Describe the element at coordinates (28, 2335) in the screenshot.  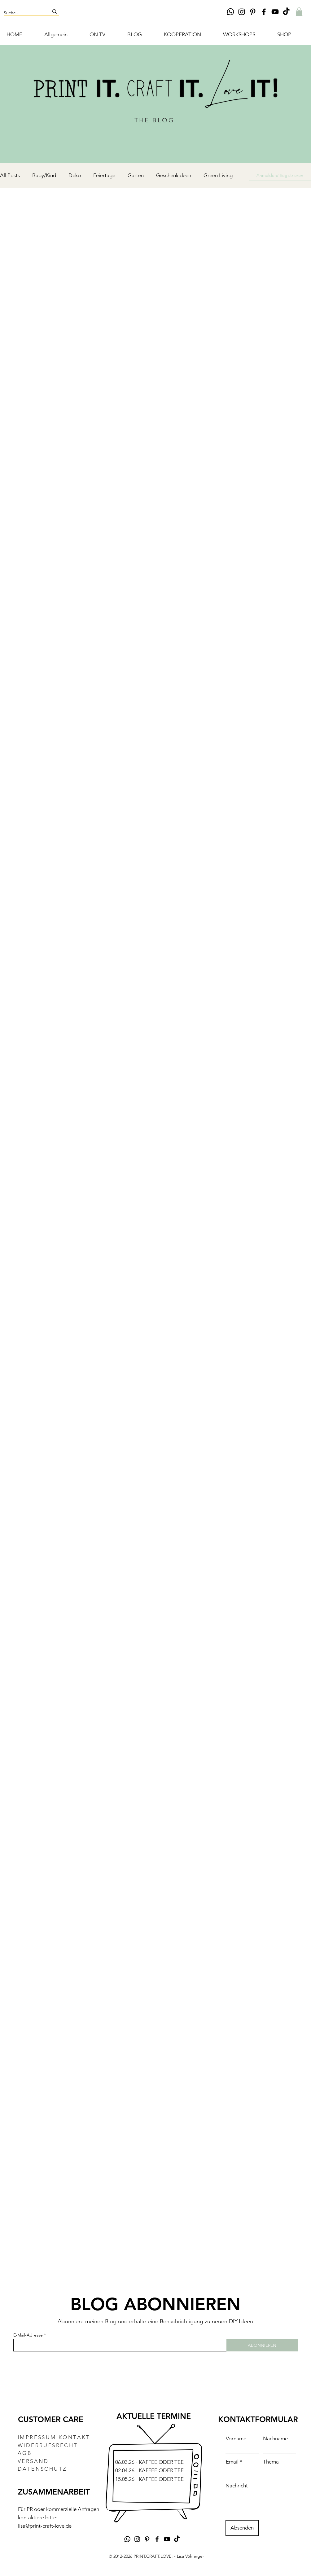
I see `E-Mail-Adresse` at that location.